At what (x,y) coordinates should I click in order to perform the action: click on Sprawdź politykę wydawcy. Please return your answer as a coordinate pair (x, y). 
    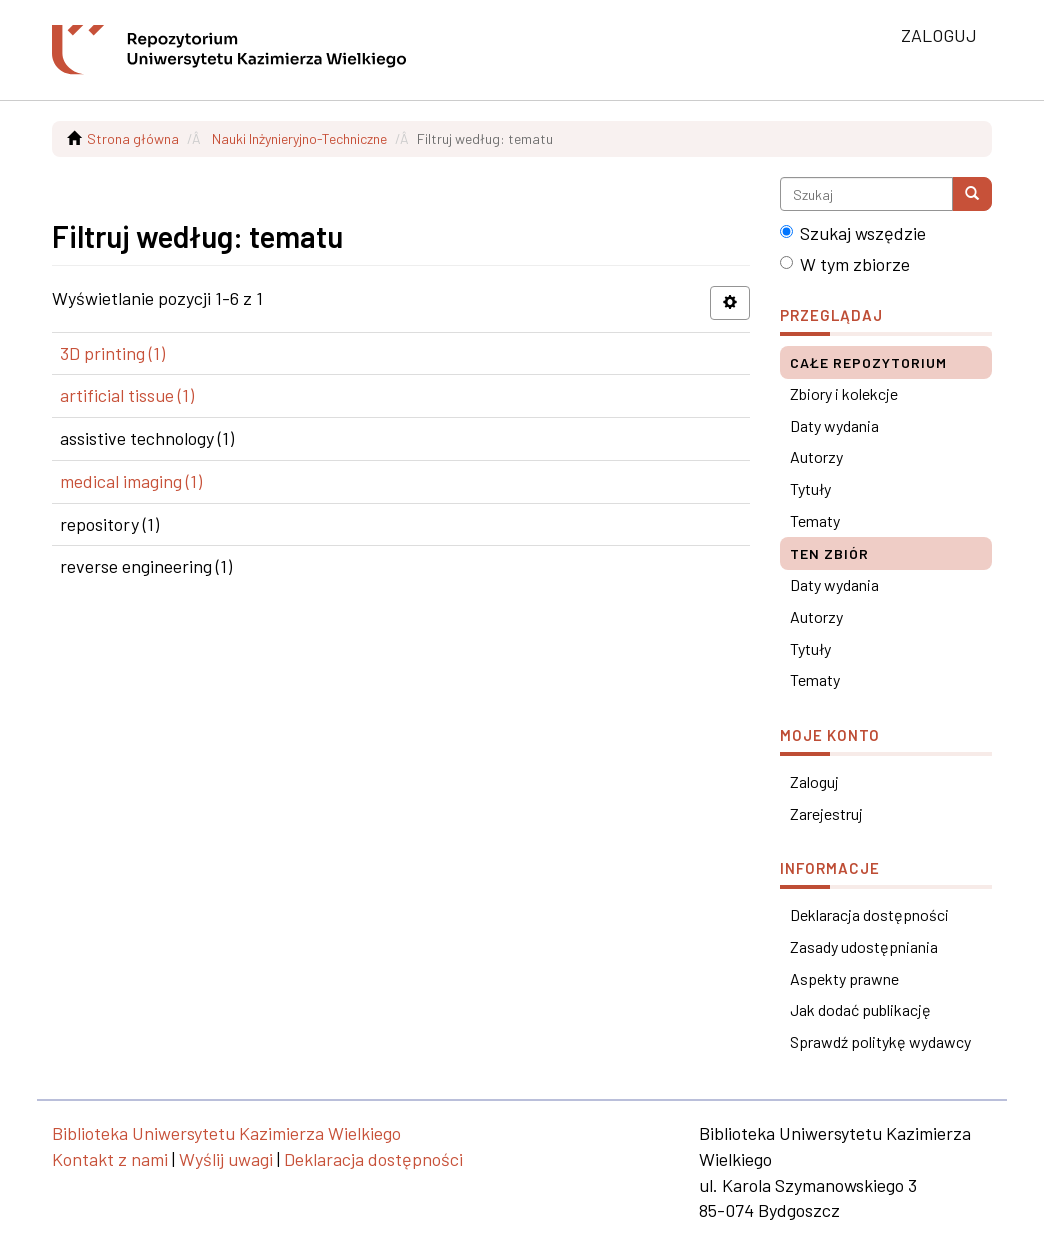
    Looking at the image, I should click on (880, 1041).